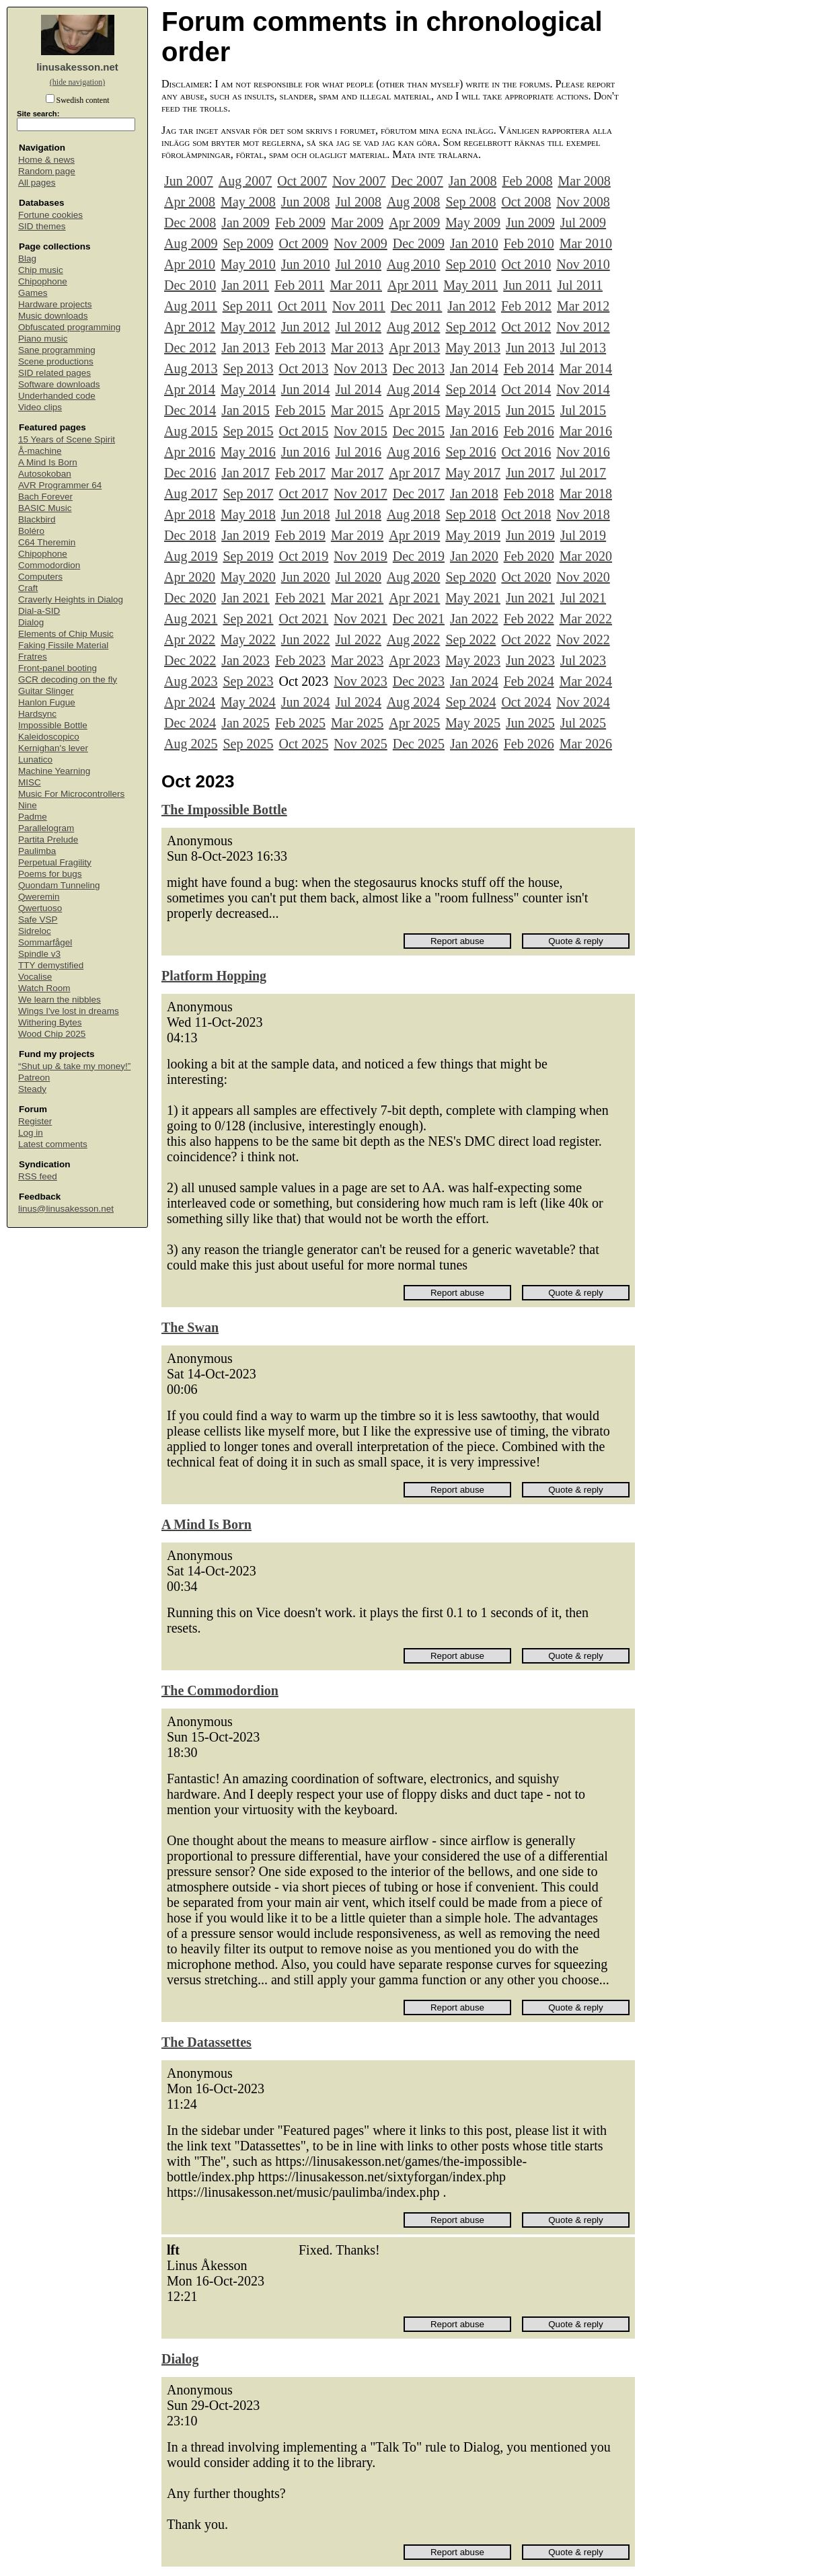 This screenshot has width=832, height=2576. Describe the element at coordinates (357, 410) in the screenshot. I see `Mar 2015` at that location.